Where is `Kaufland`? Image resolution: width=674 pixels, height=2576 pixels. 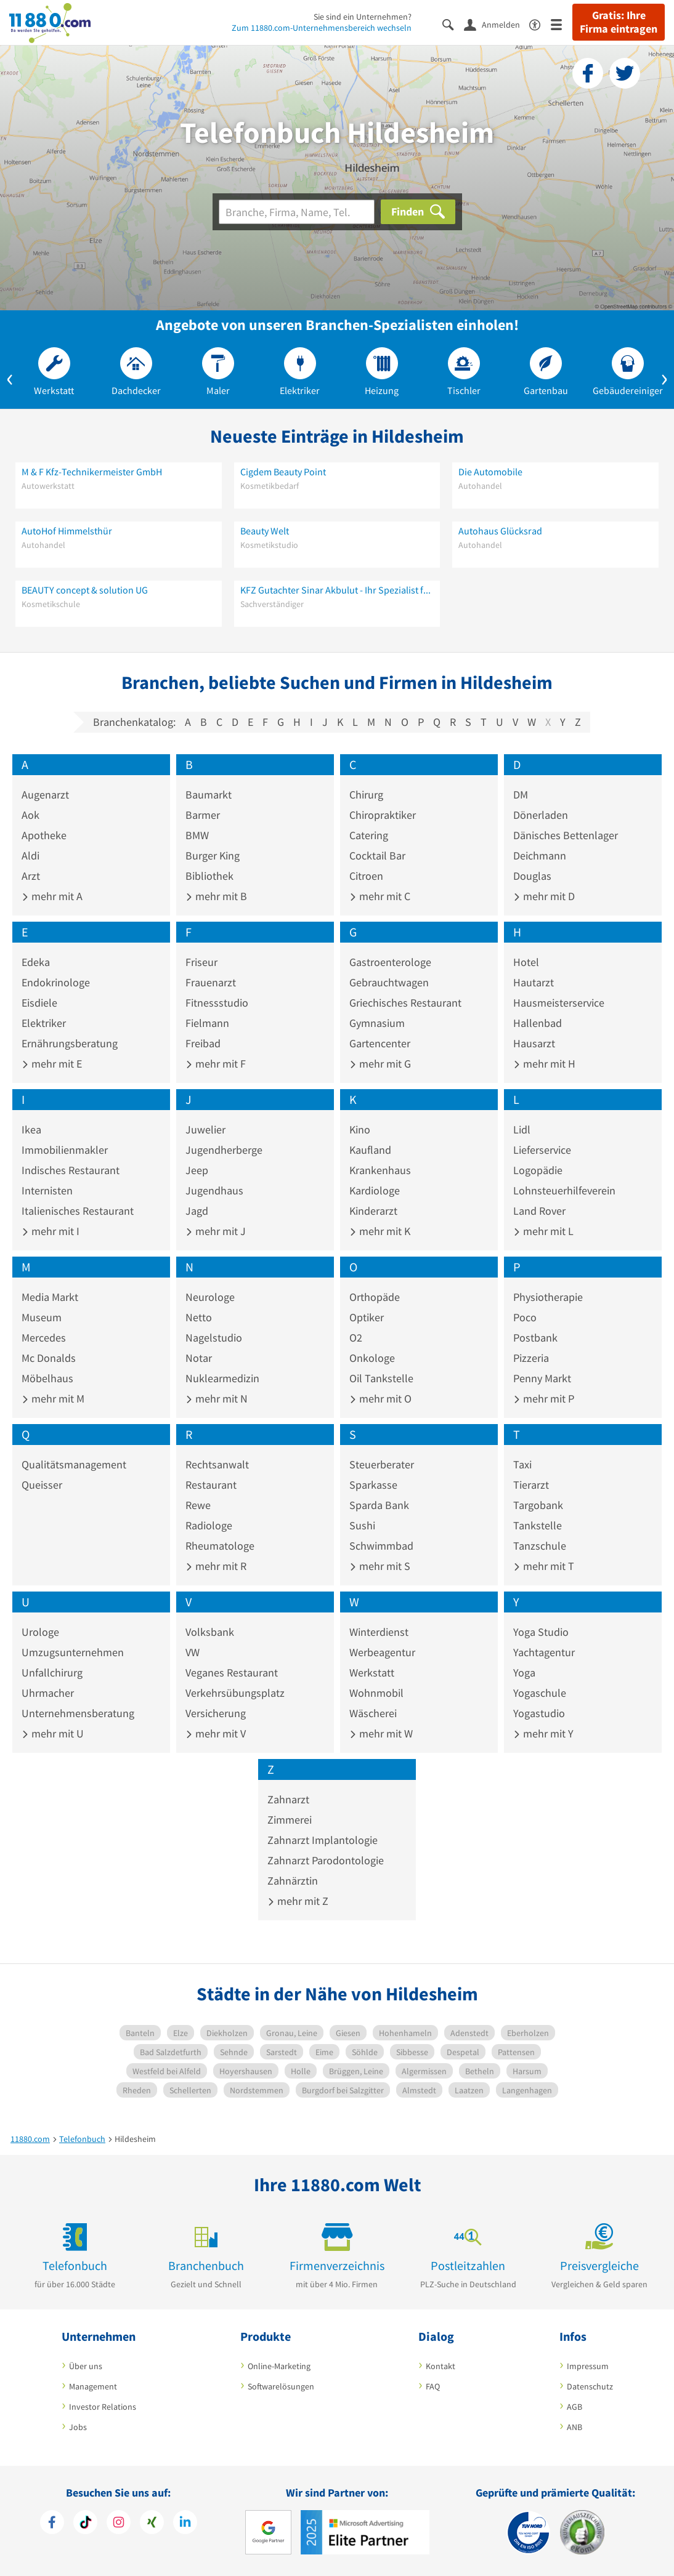
Kaufland is located at coordinates (370, 1150).